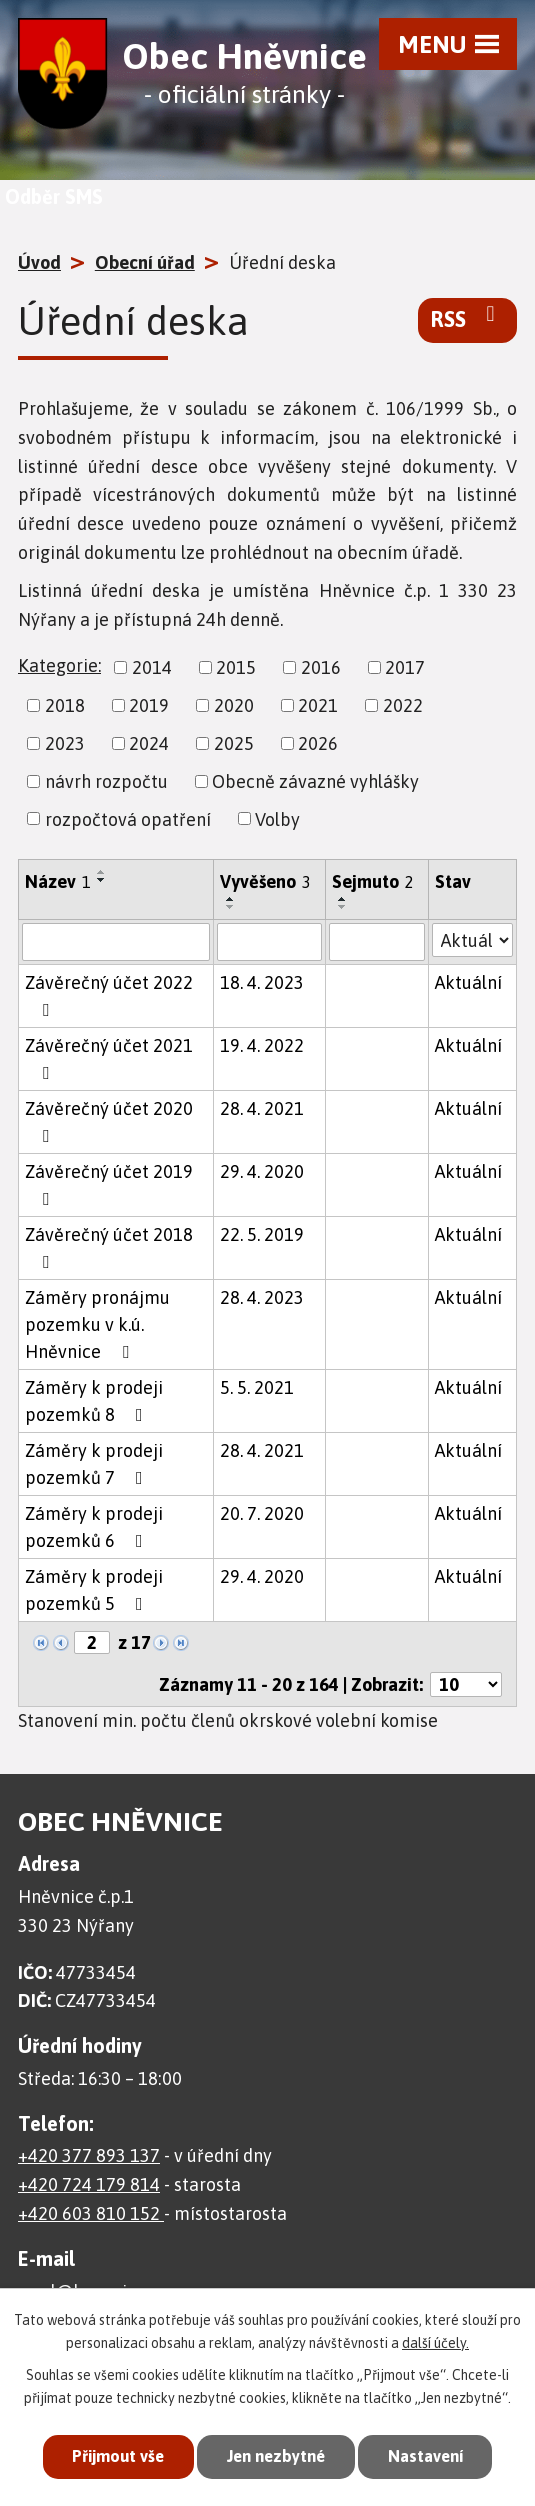 The width and height of the screenshot is (535, 2506). Describe the element at coordinates (94, 1590) in the screenshot. I see `Záměry k prodeji pozemků 5` at that location.